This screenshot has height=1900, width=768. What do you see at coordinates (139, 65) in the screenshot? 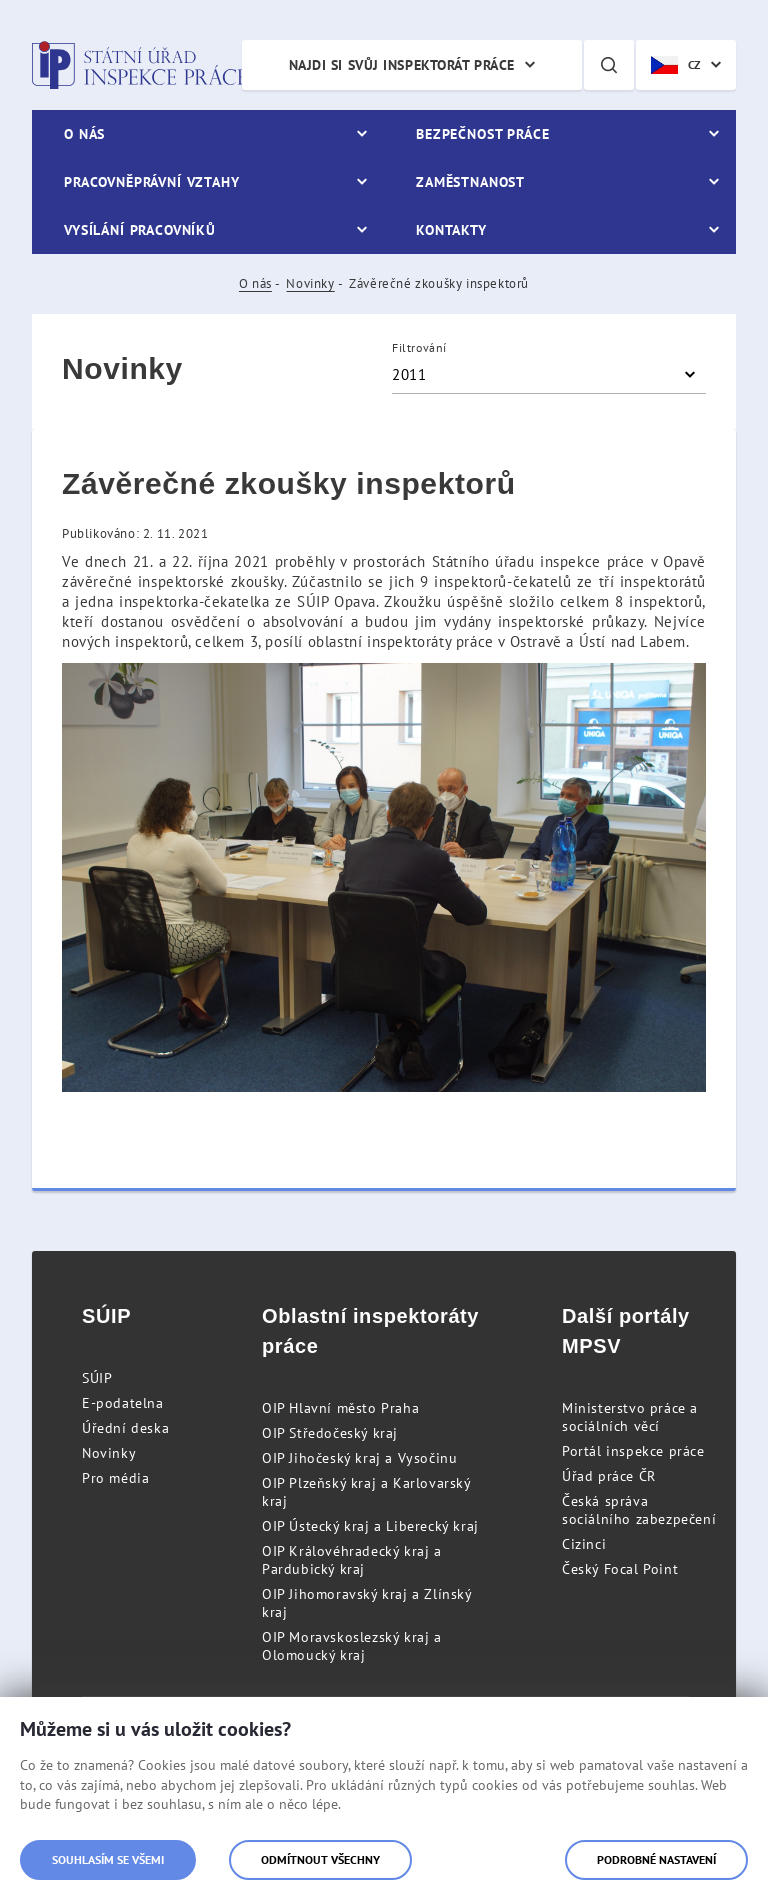
I see `Státní úřad inspekce práce` at bounding box center [139, 65].